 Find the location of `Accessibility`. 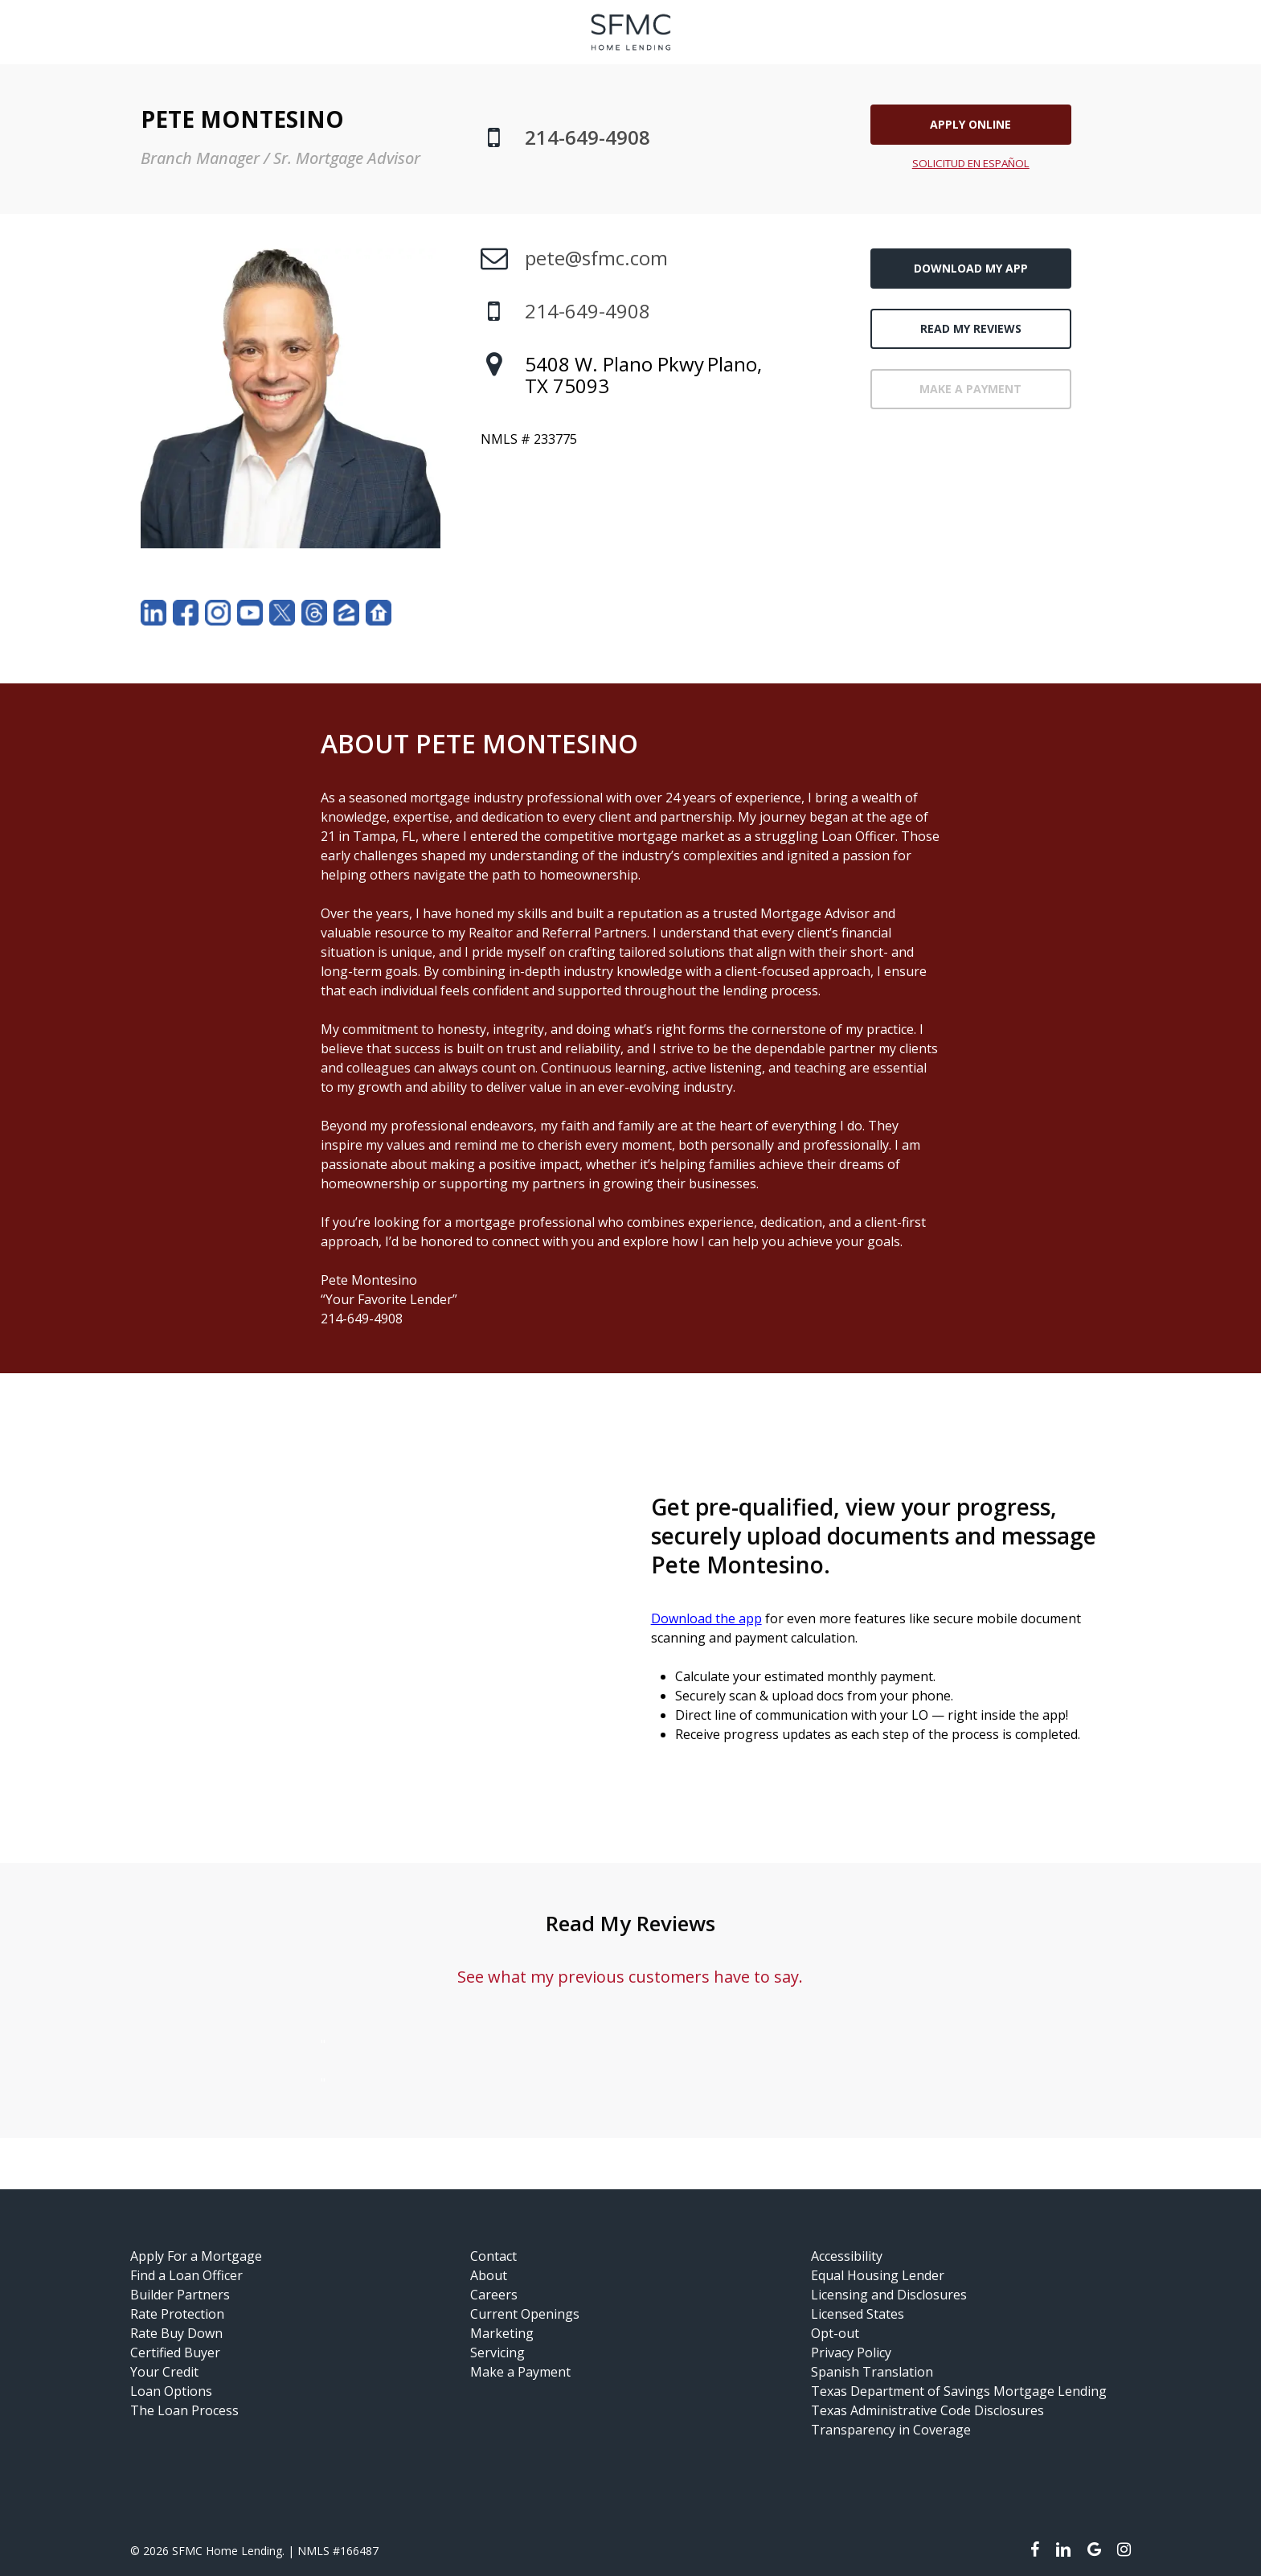

Accessibility is located at coordinates (846, 2256).